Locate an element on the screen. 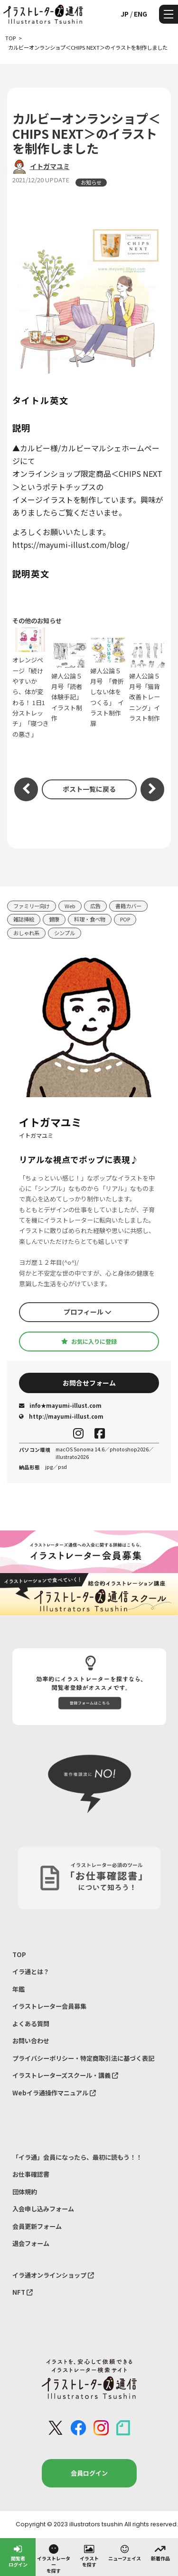 This screenshot has height=2576, width=178. イトガマユミ is located at coordinates (50, 166).